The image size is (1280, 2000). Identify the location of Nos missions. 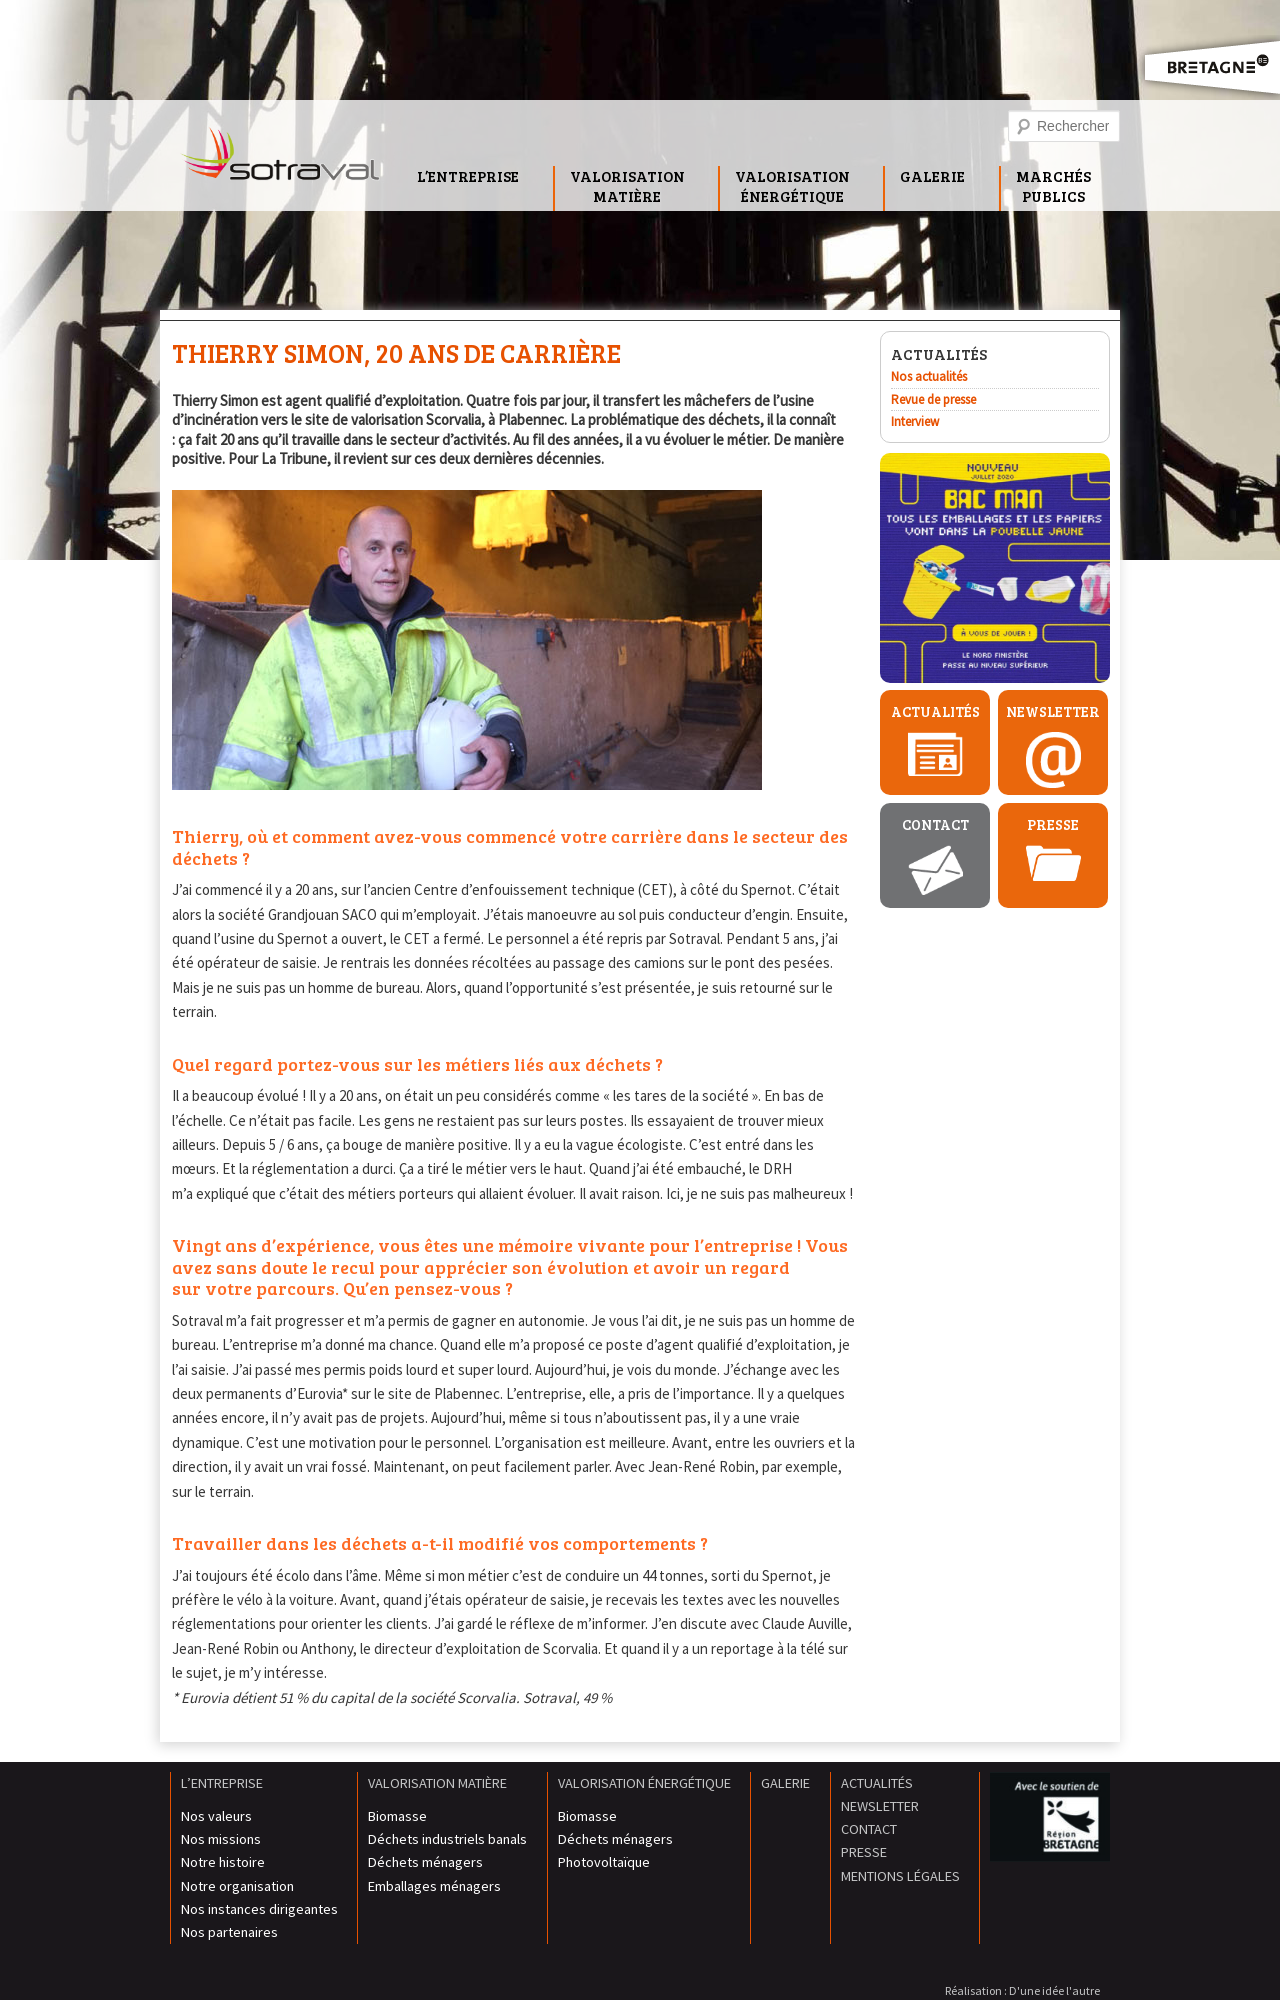
(221, 1839).